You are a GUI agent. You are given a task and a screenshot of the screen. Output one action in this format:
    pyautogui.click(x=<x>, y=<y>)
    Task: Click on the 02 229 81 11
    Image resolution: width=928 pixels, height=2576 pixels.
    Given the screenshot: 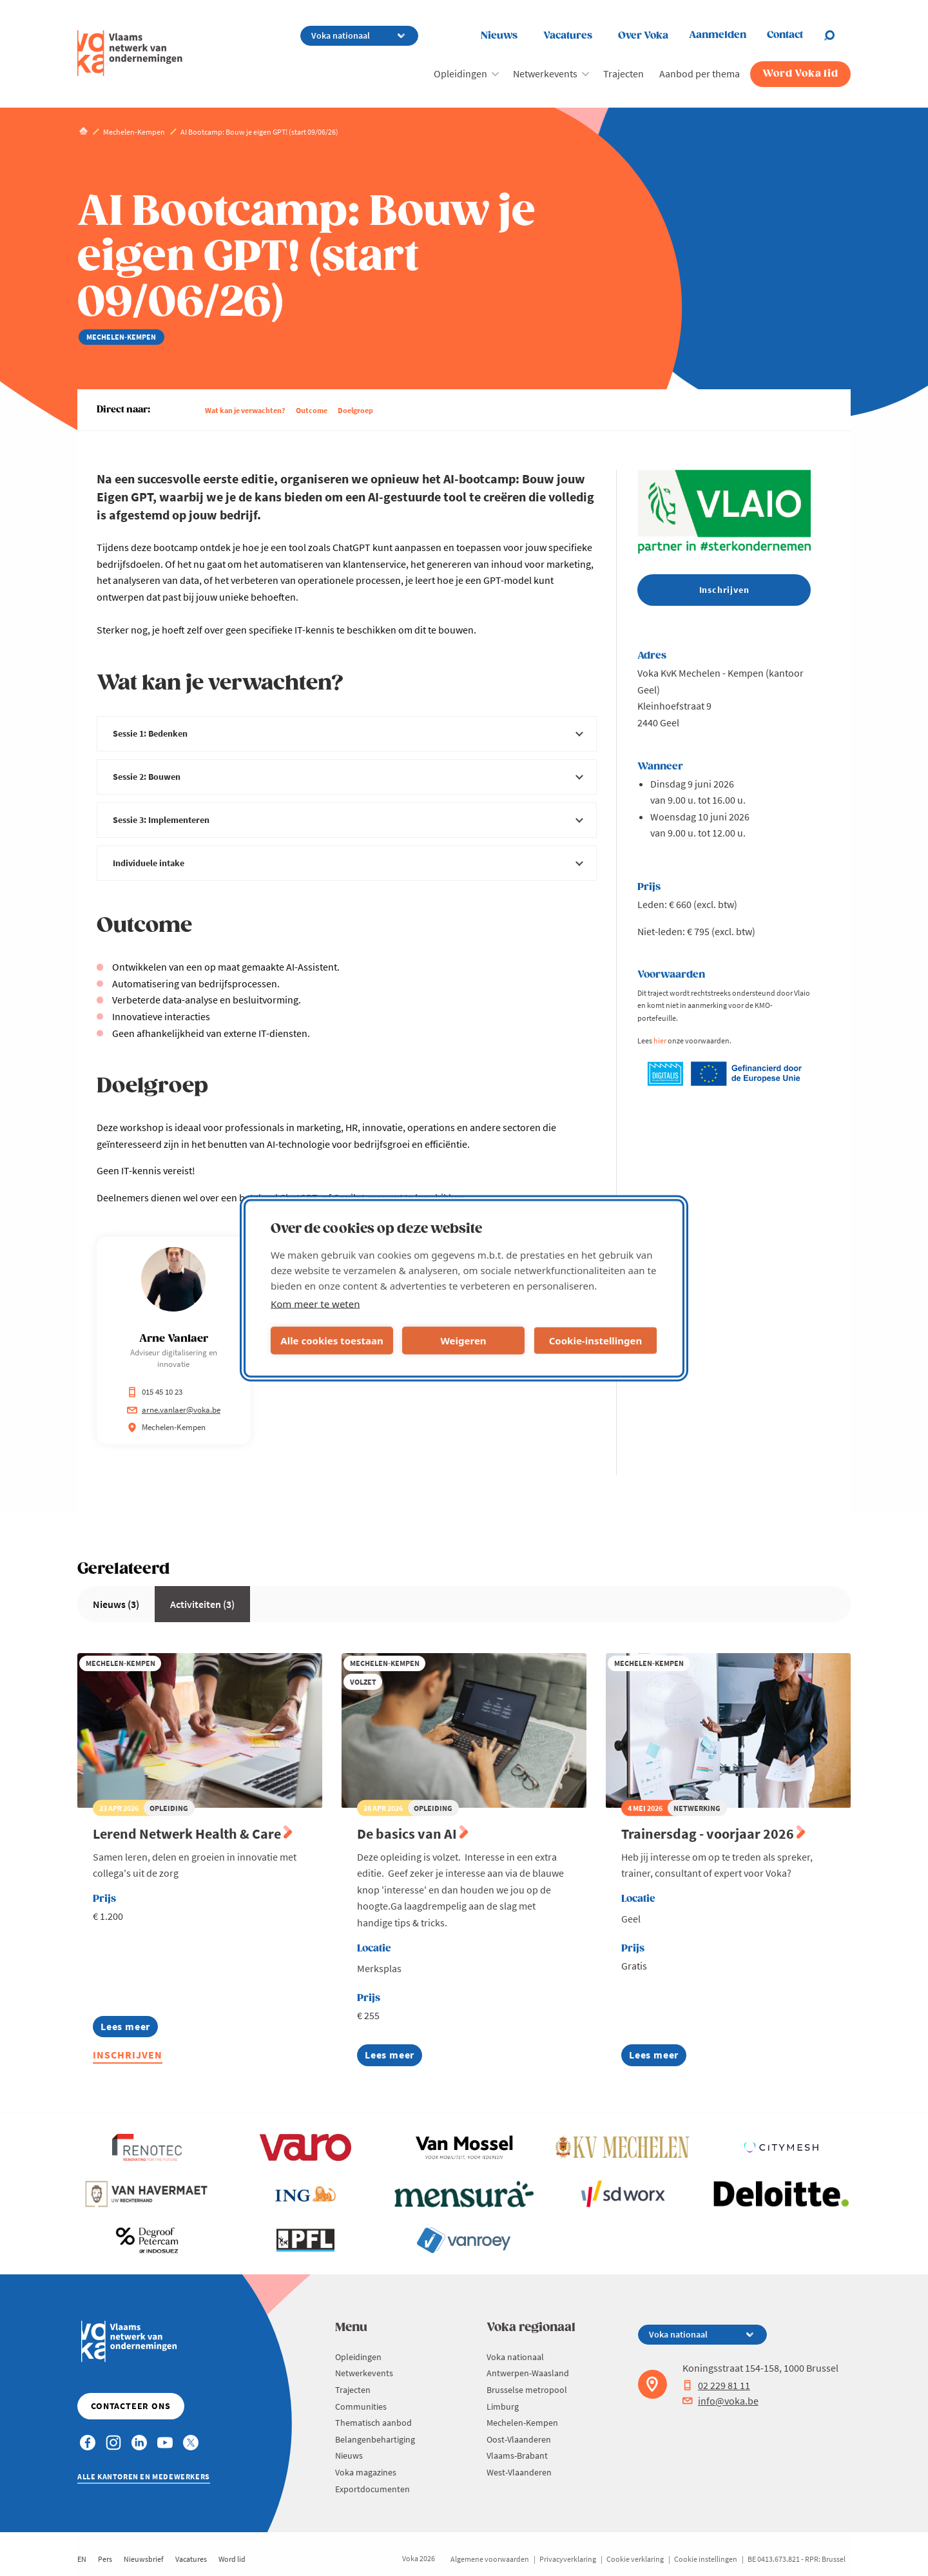 What is the action you would take?
    pyautogui.click(x=716, y=2385)
    